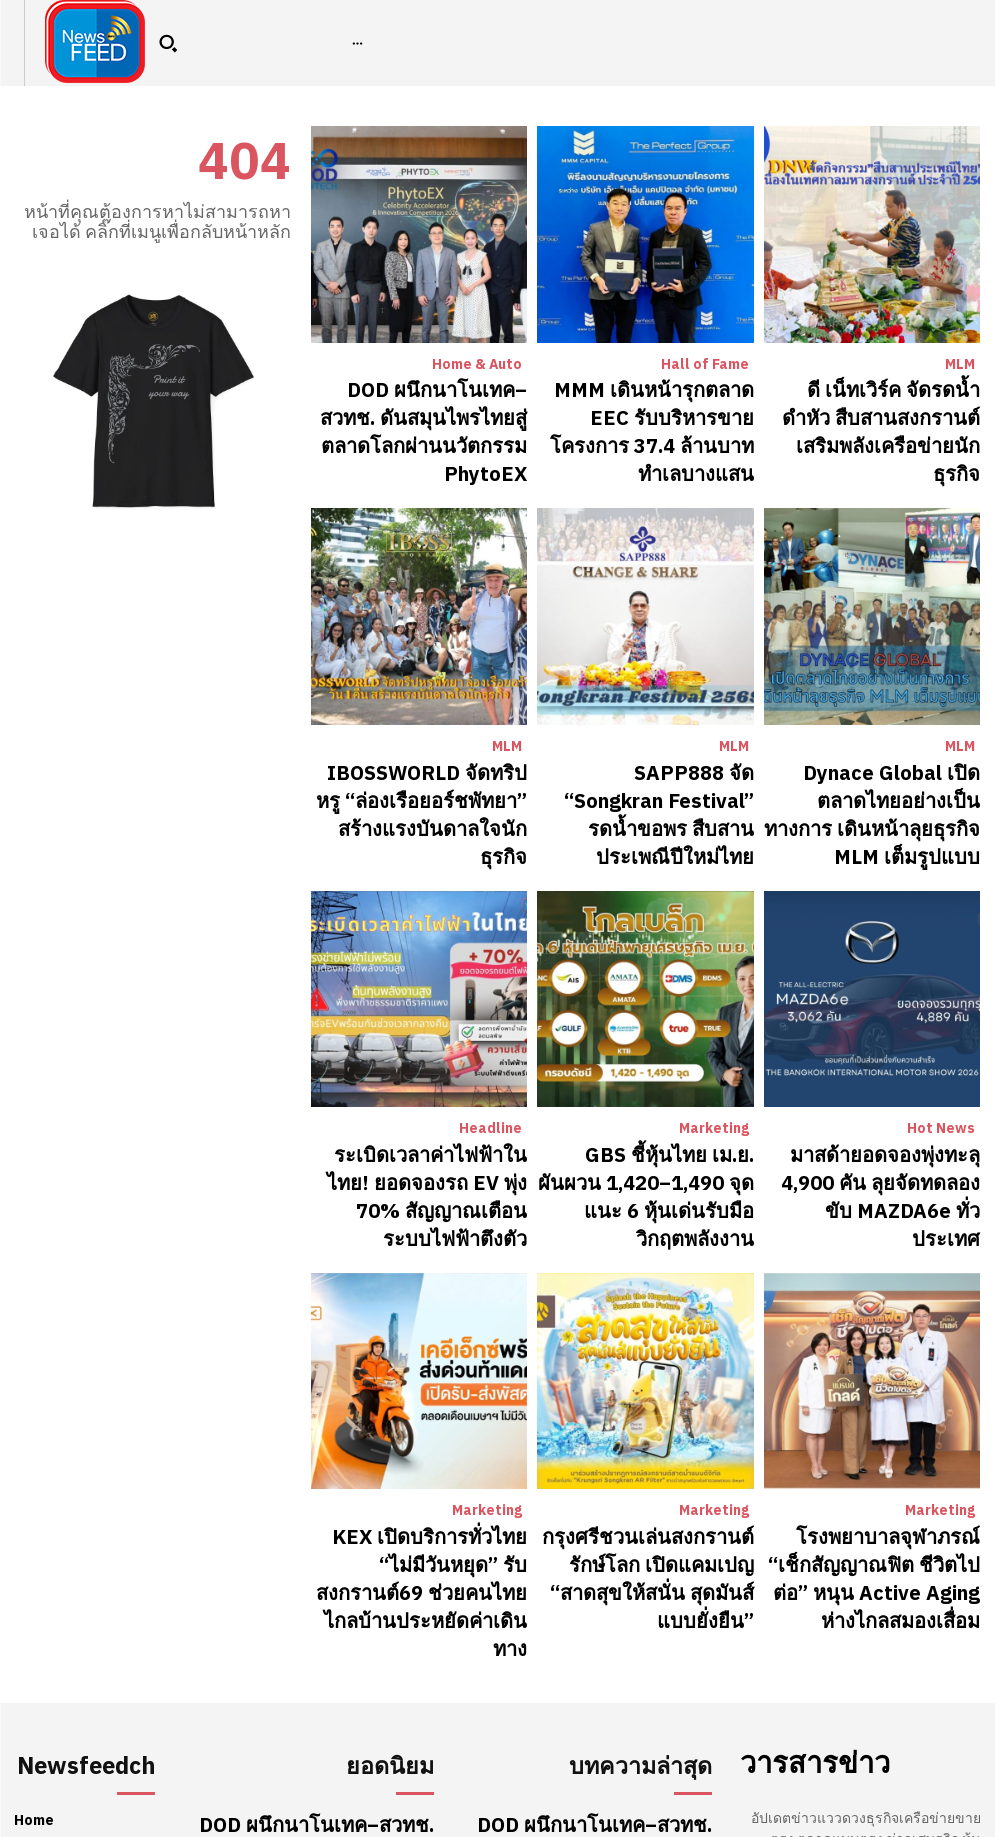 The height and width of the screenshot is (1837, 995). Describe the element at coordinates (432, 405) in the screenshot. I see `DOD ผนึกนาโนเทค–สวทช. ดันสมุนไพรไทยสู่ตลาดโลกผ่านนวัตกรรม PhytoEX` at that location.